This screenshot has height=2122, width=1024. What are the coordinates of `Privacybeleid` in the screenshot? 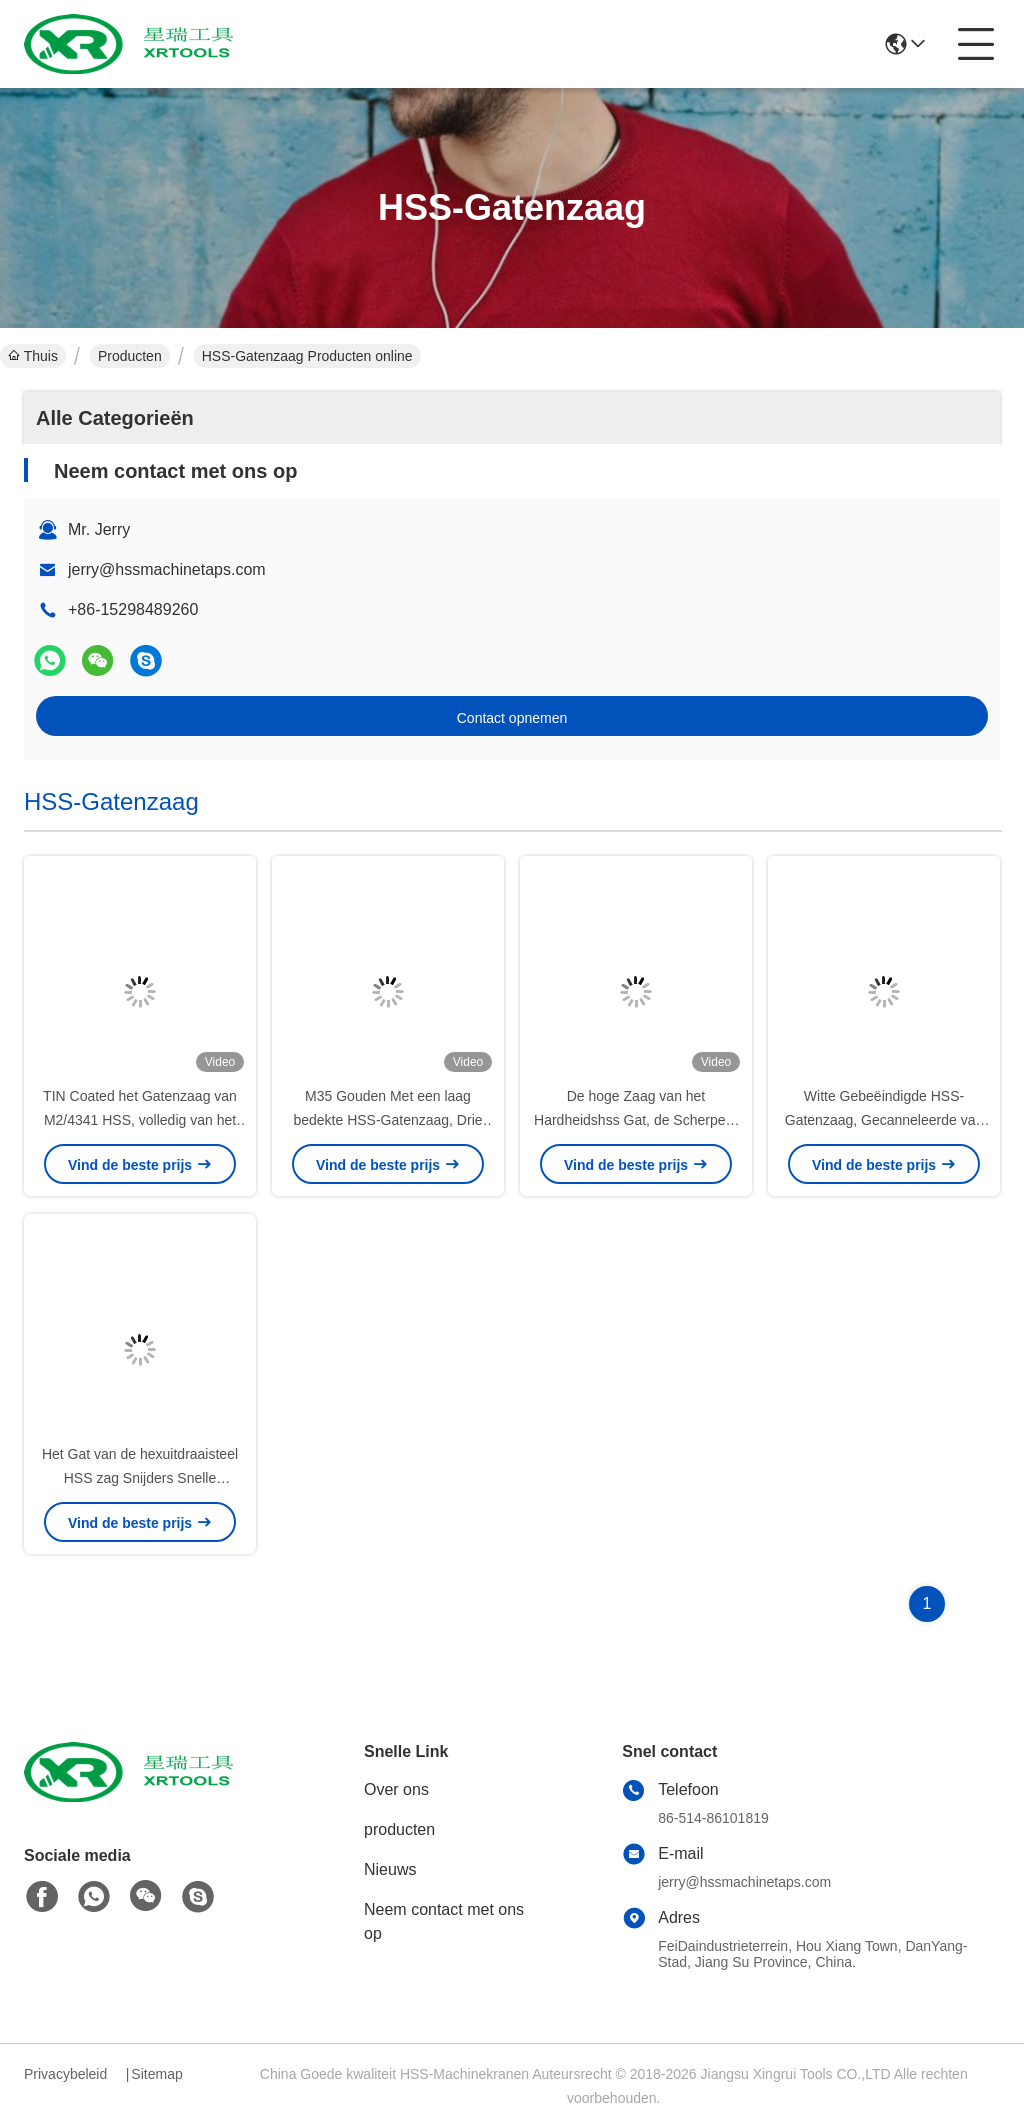 It's located at (65, 2074).